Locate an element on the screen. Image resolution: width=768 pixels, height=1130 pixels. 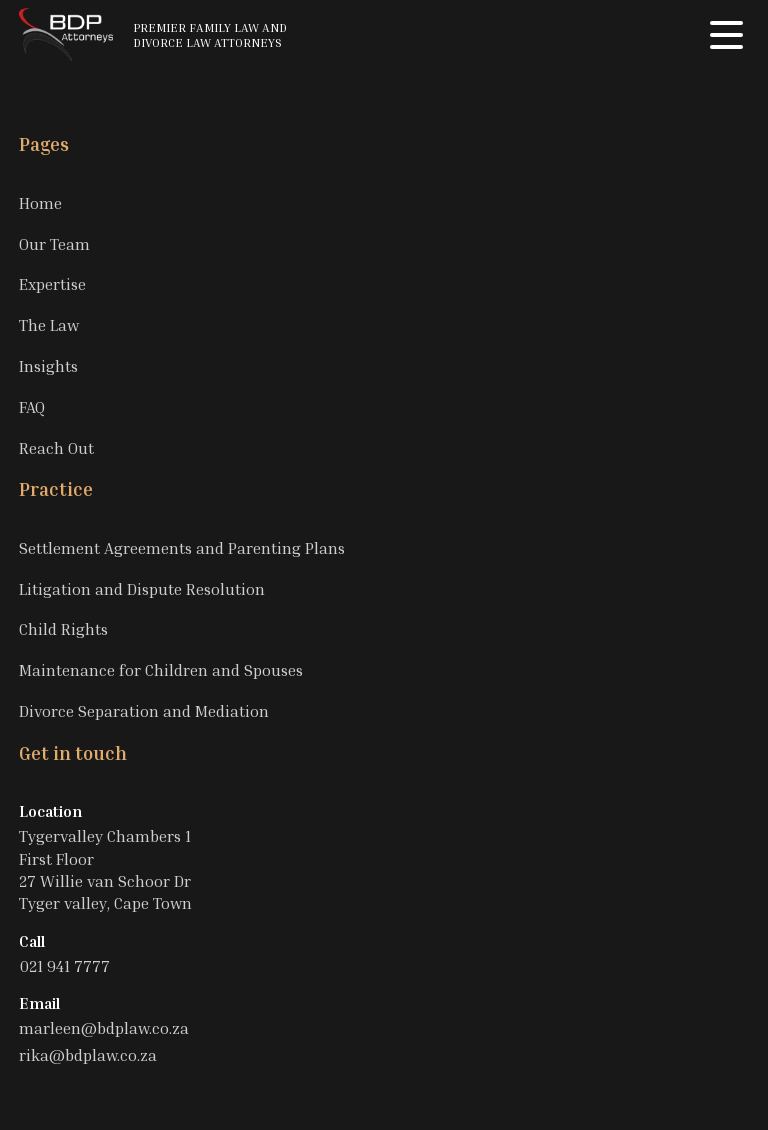
Settlement Agreements and Parenting Plans is located at coordinates (182, 548).